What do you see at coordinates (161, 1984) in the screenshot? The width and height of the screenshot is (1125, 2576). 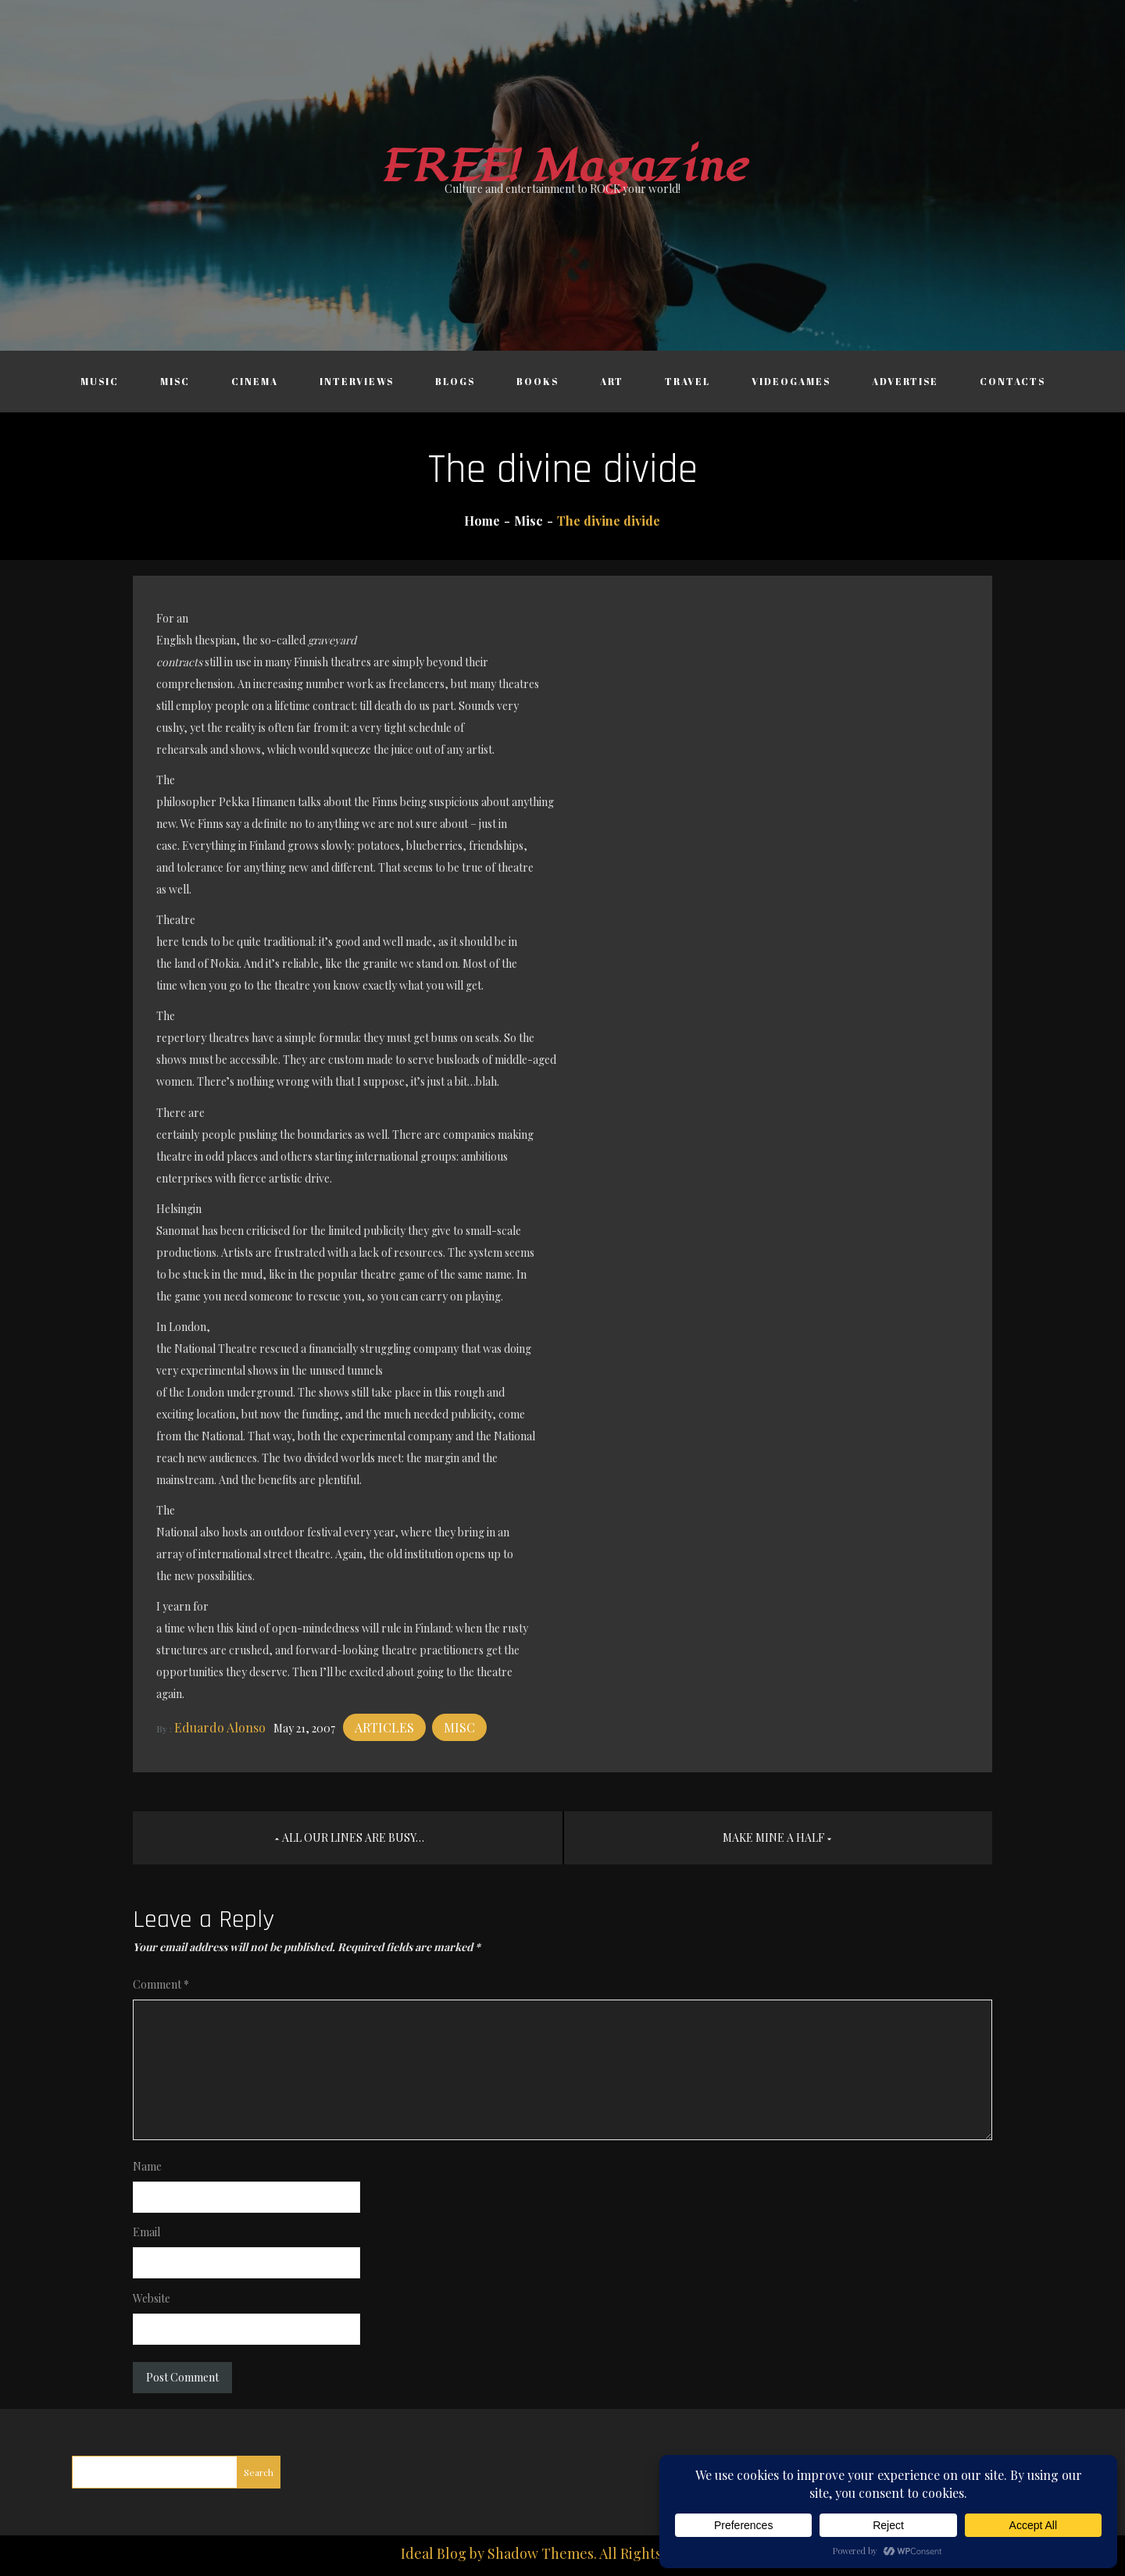 I see `Comment` at bounding box center [161, 1984].